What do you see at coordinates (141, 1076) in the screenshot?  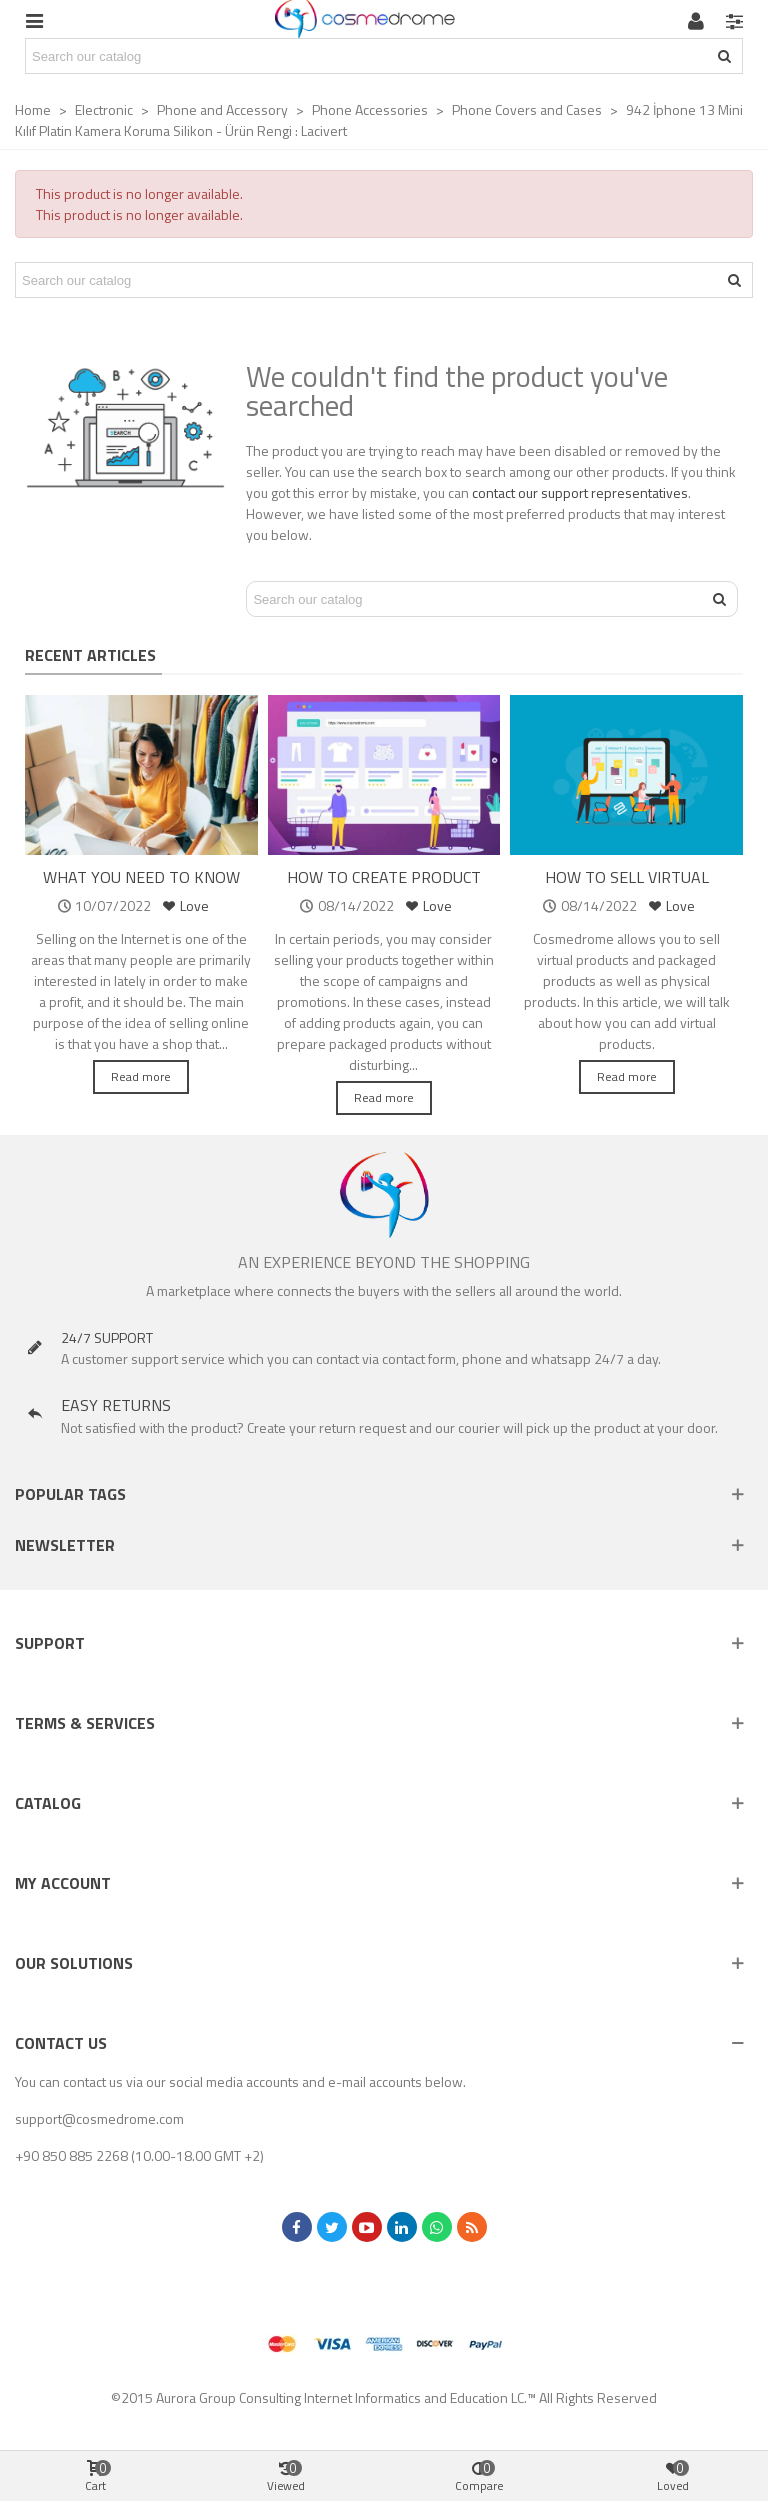 I see `Read more` at bounding box center [141, 1076].